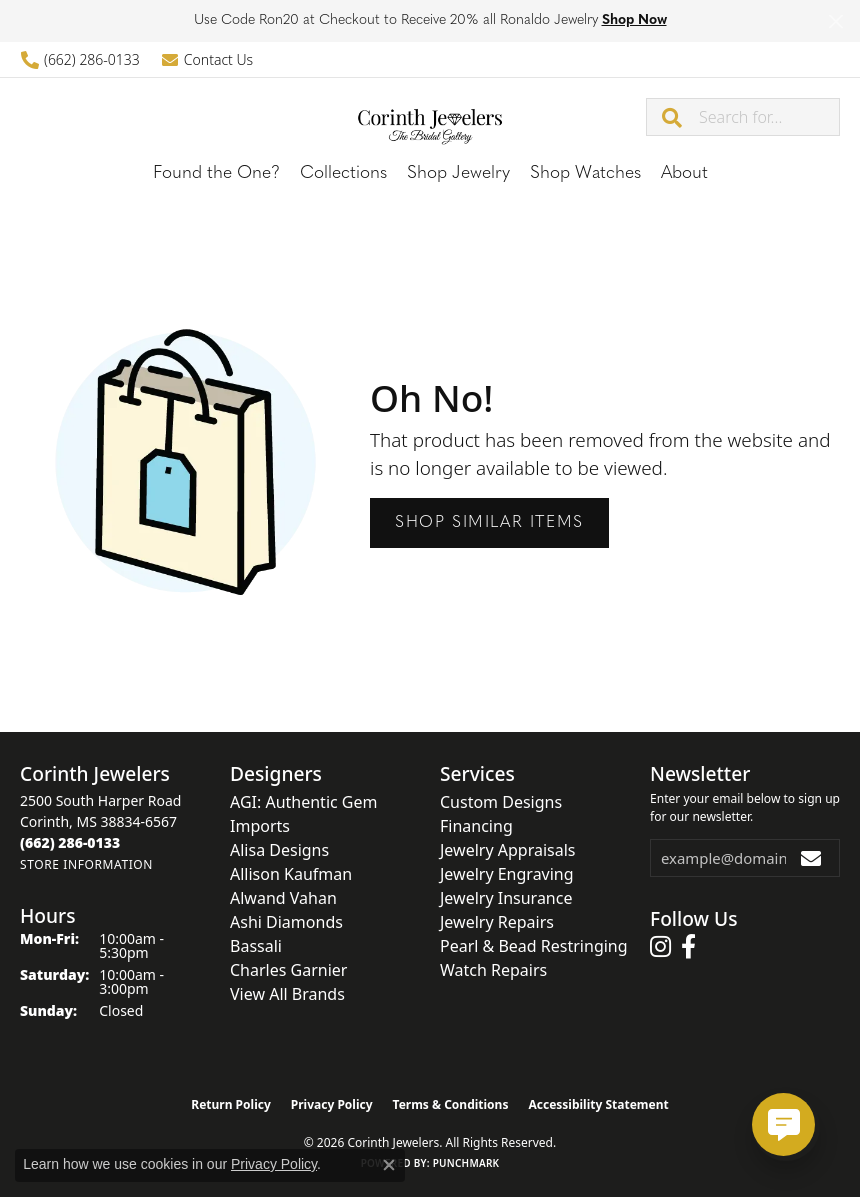 The image size is (860, 1197). What do you see at coordinates (489, 523) in the screenshot?
I see `Shop Similar Items` at bounding box center [489, 523].